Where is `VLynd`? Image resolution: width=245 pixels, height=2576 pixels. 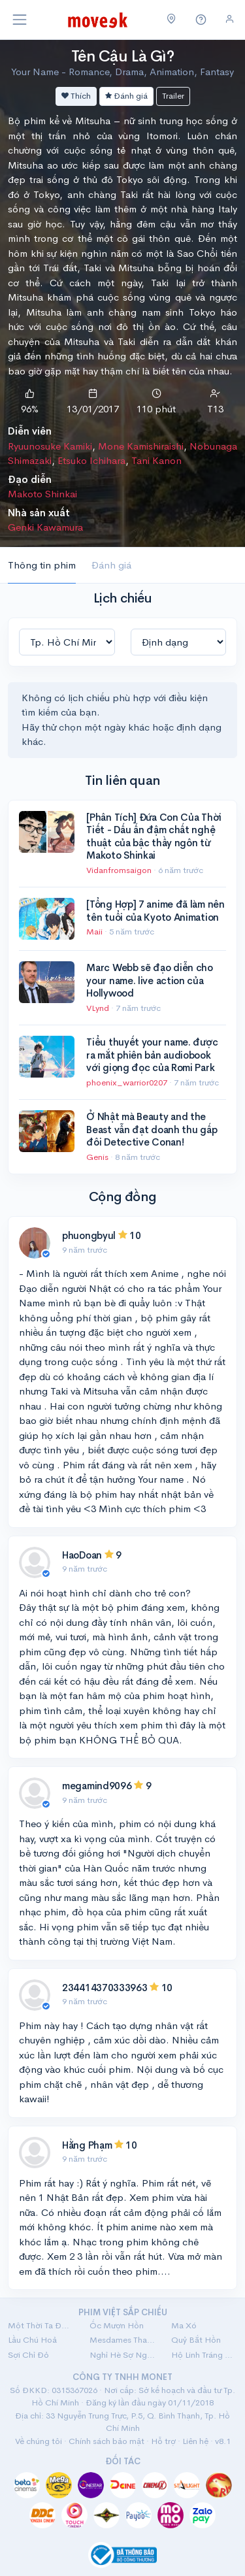 VLynd is located at coordinates (98, 1008).